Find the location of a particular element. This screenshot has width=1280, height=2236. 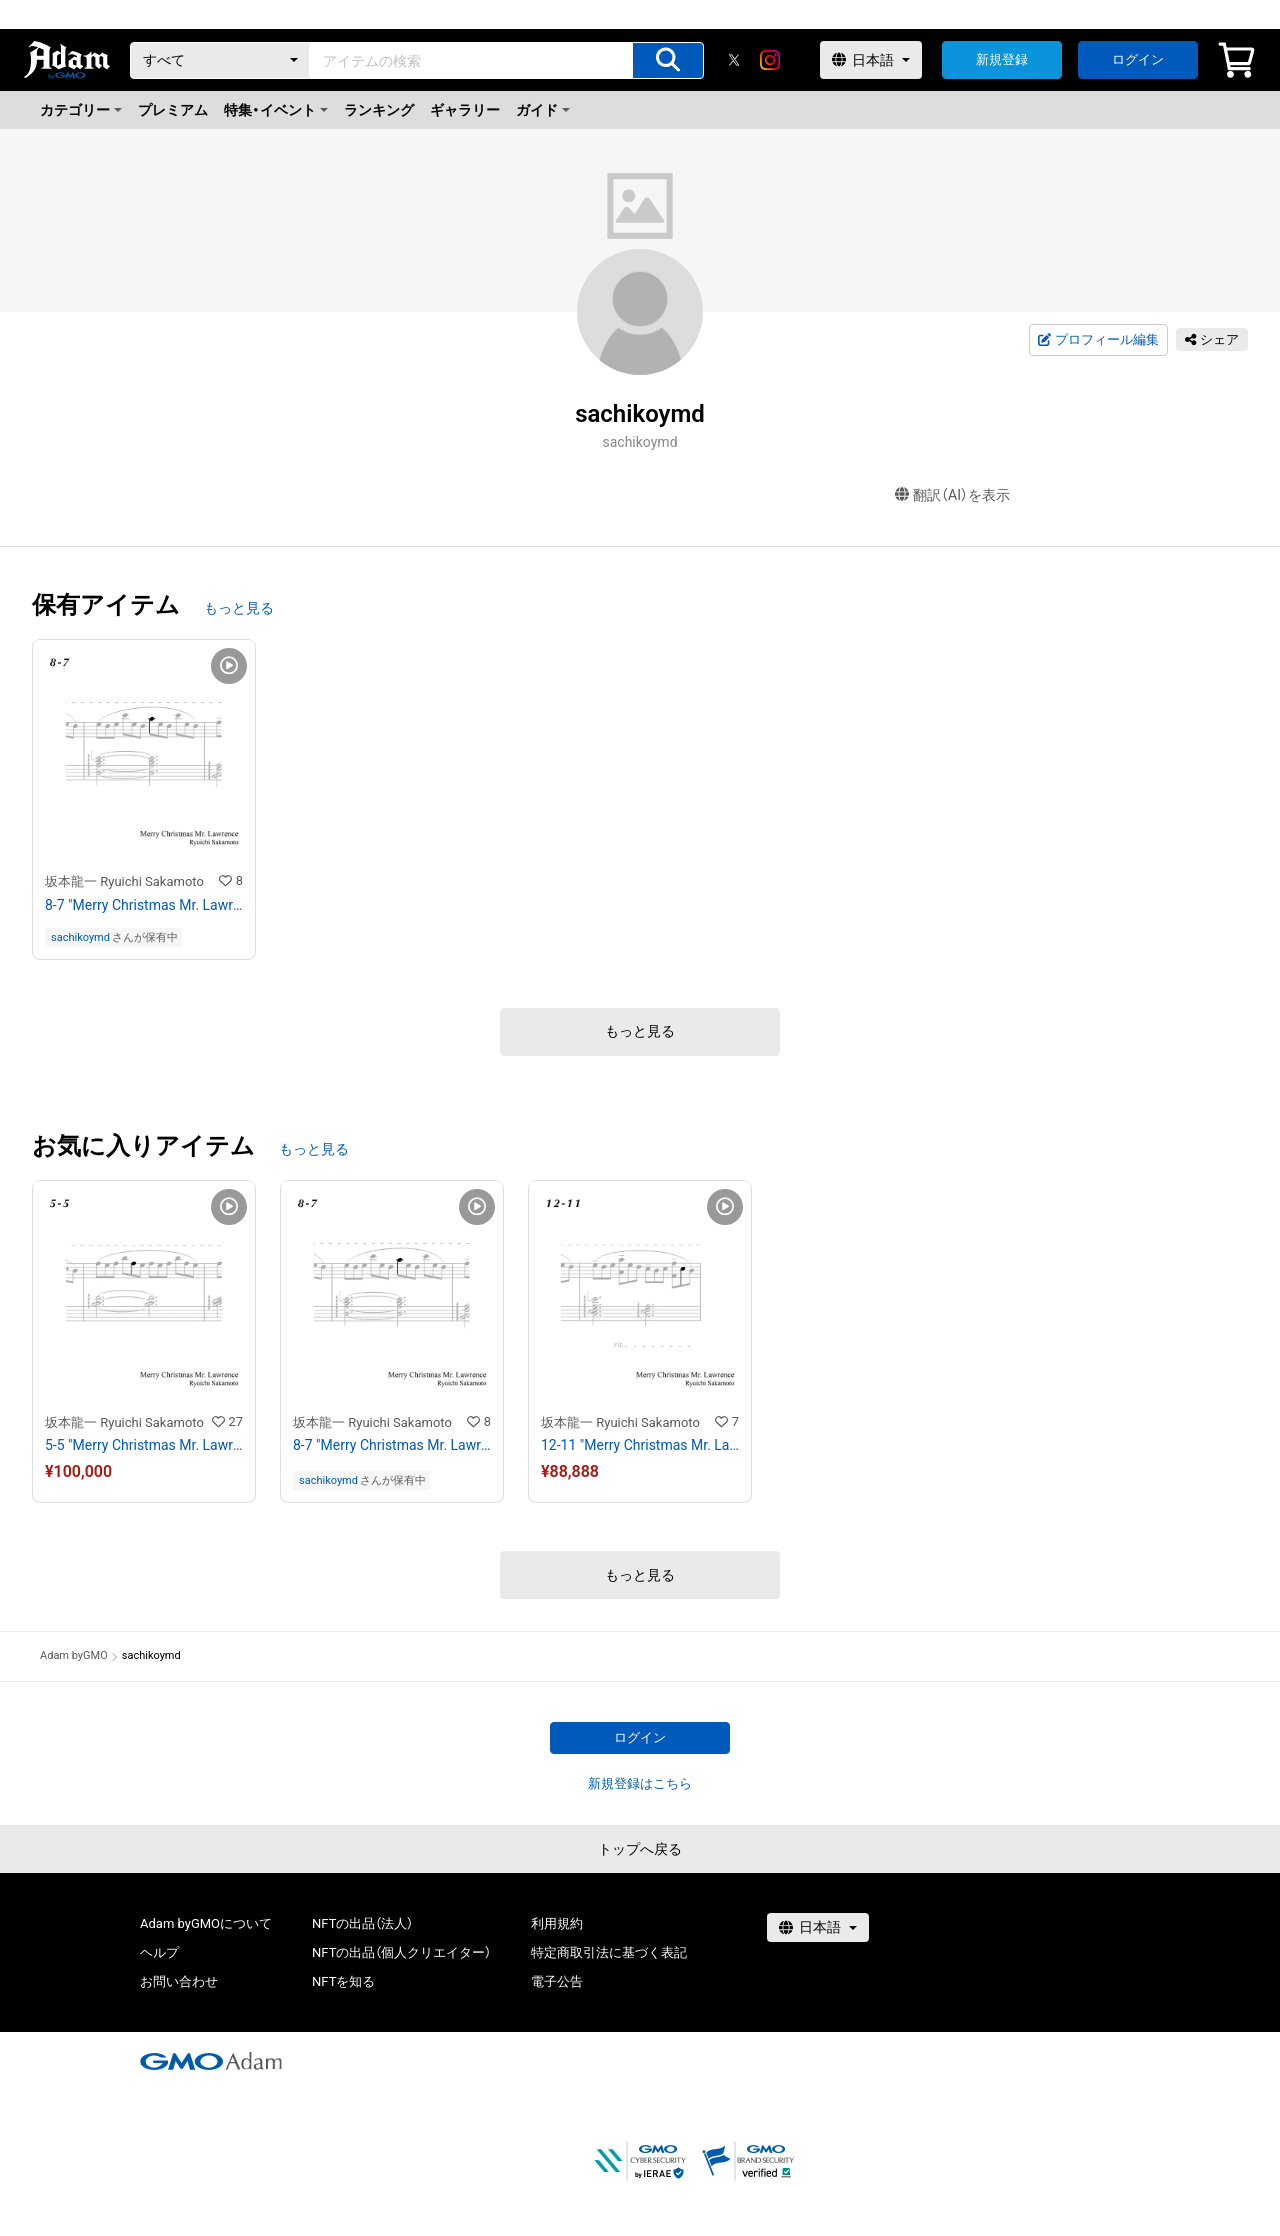

[カテゴリー] is located at coordinates (220, 60).